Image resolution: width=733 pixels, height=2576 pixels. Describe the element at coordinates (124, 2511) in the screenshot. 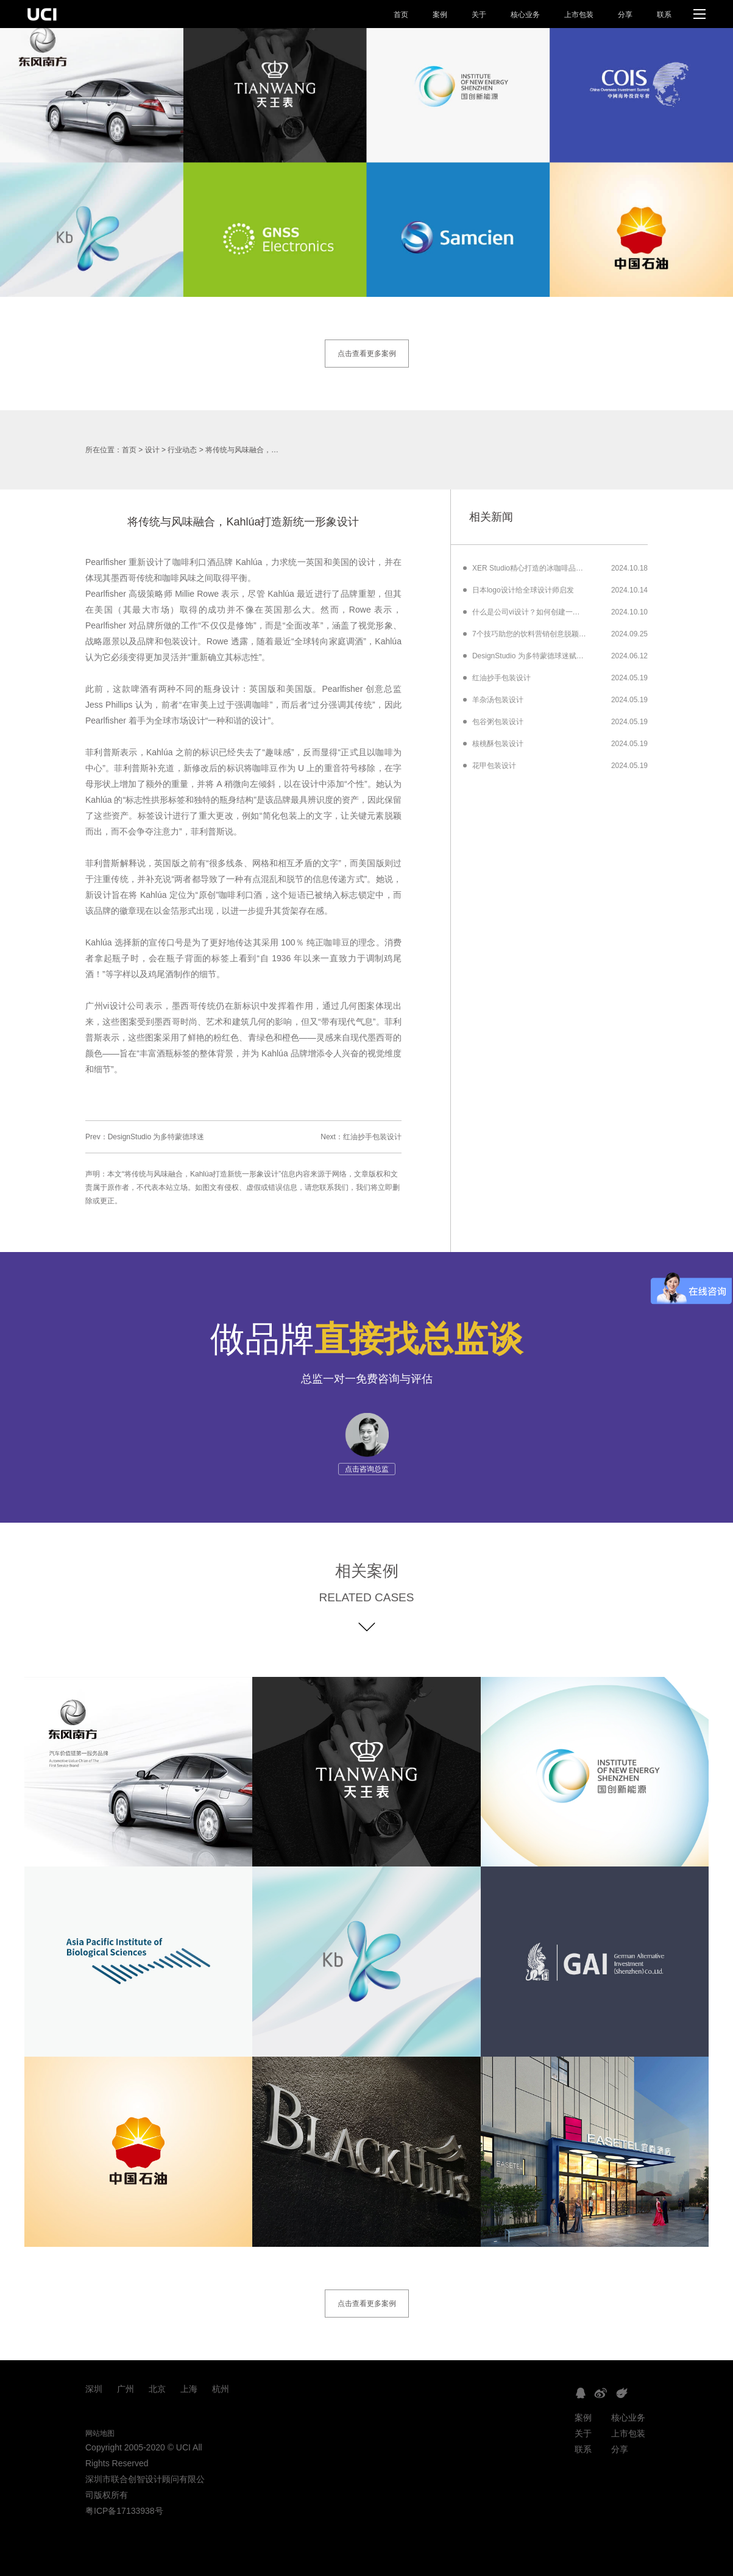

I see `粤ICP备17133938号` at that location.